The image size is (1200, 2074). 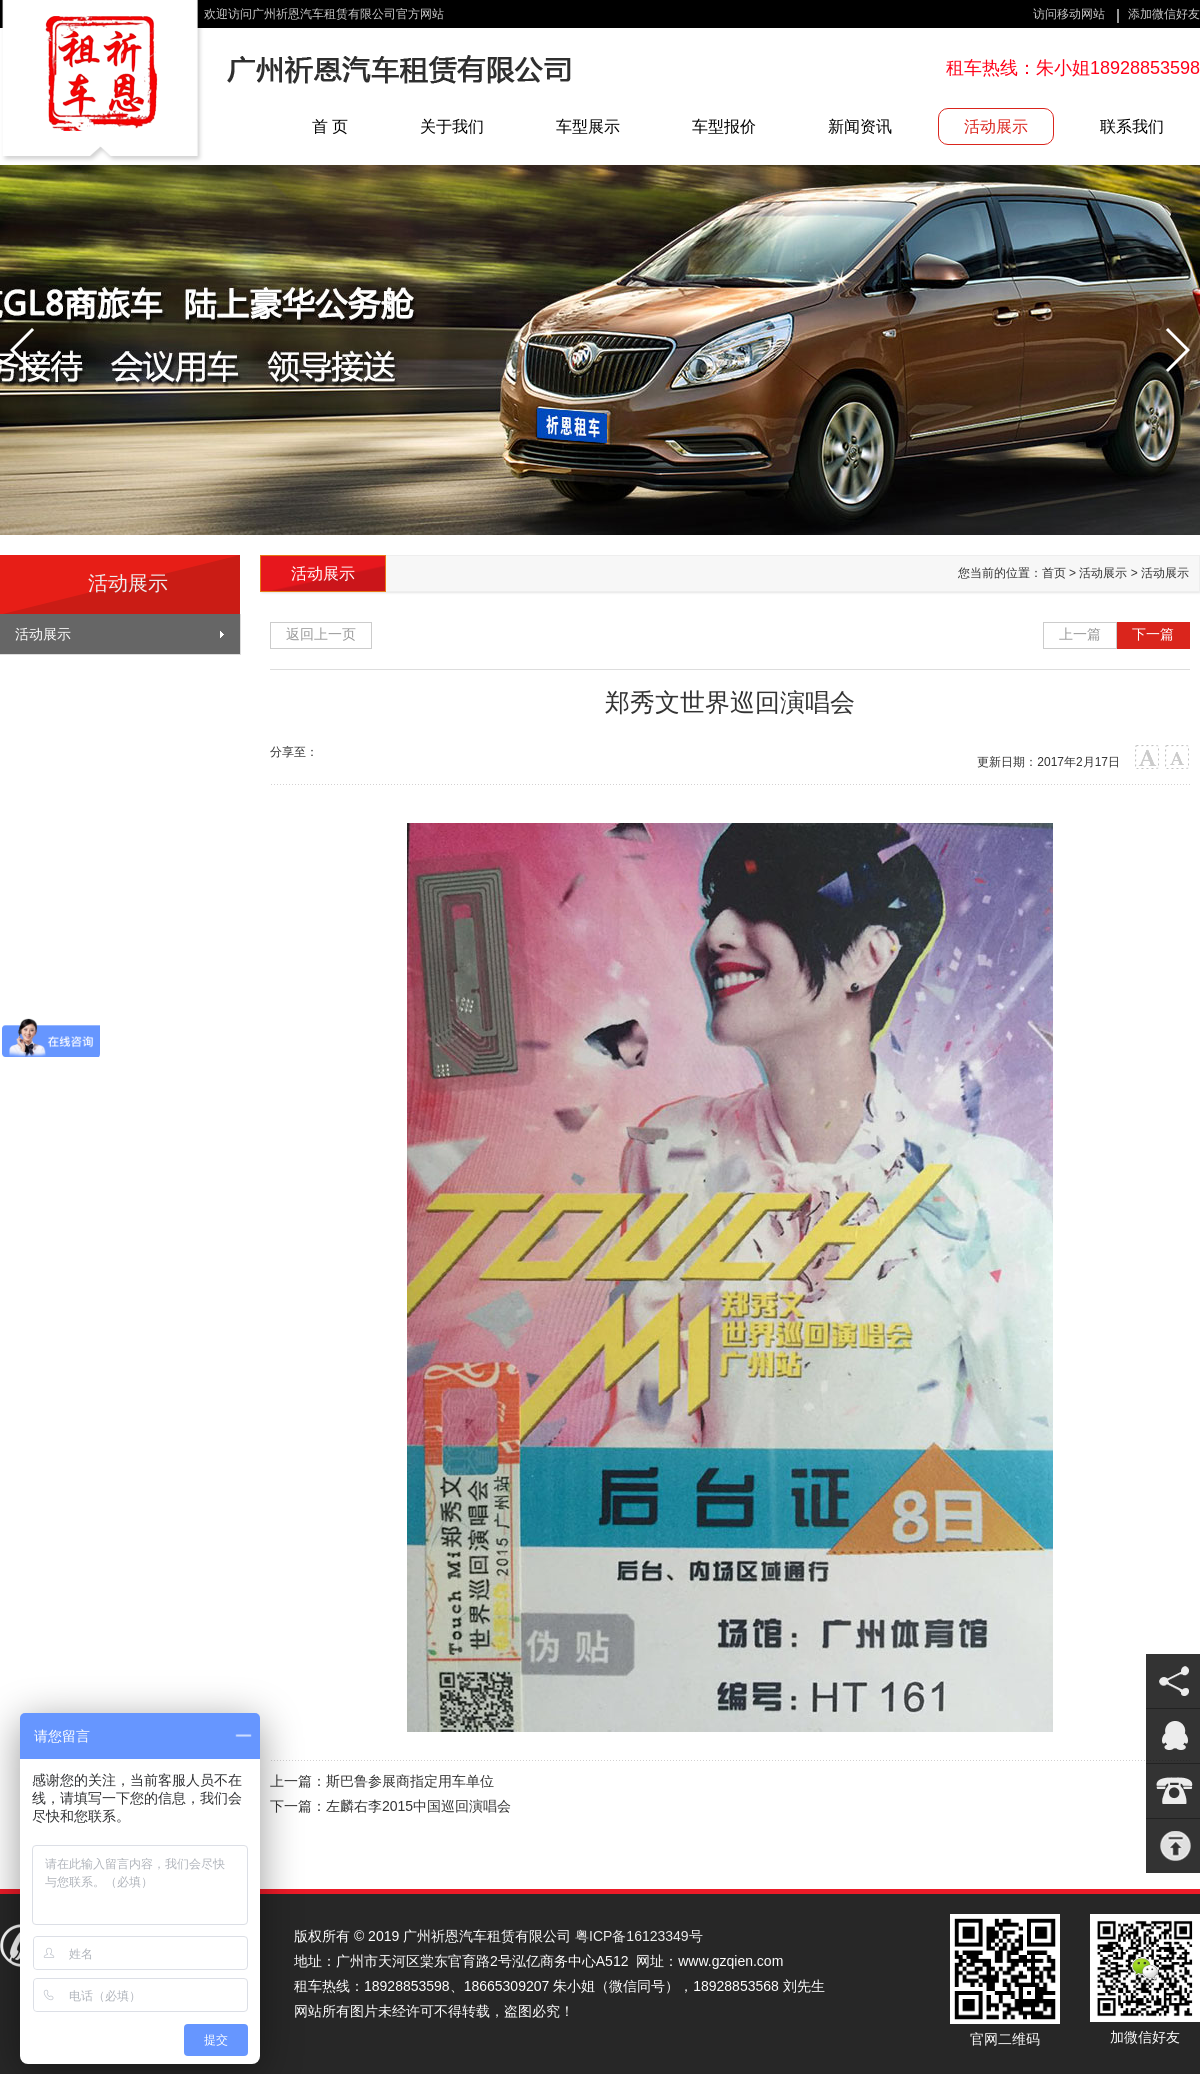 I want to click on 车型展示, so click(x=588, y=126).